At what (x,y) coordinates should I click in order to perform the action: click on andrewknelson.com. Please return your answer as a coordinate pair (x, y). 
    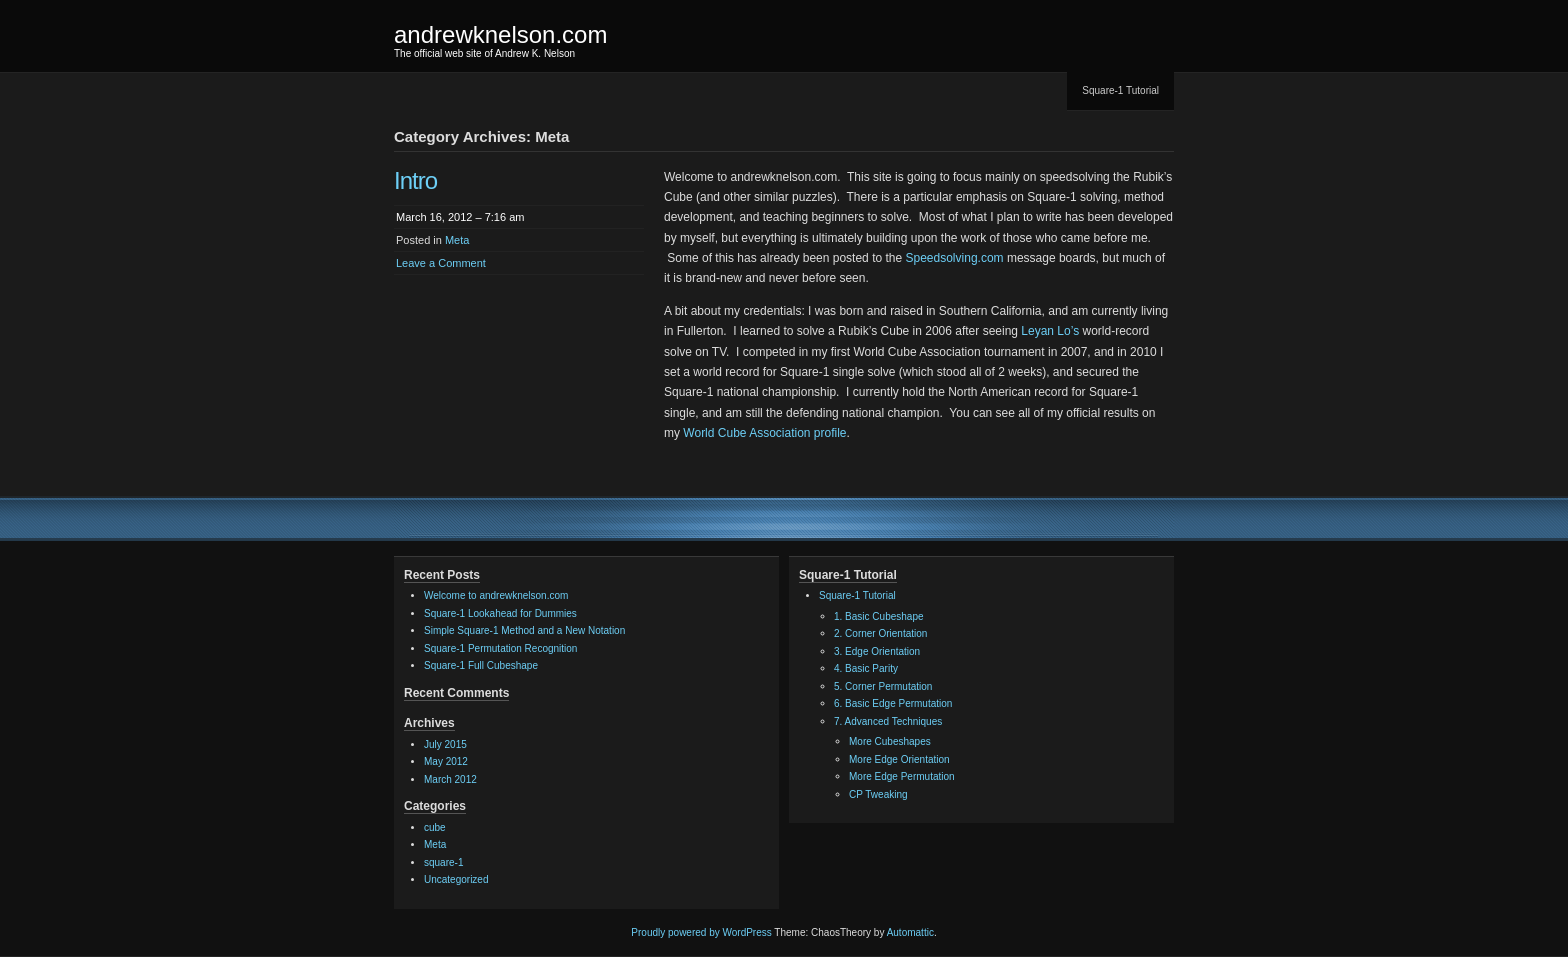
    Looking at the image, I should click on (500, 34).